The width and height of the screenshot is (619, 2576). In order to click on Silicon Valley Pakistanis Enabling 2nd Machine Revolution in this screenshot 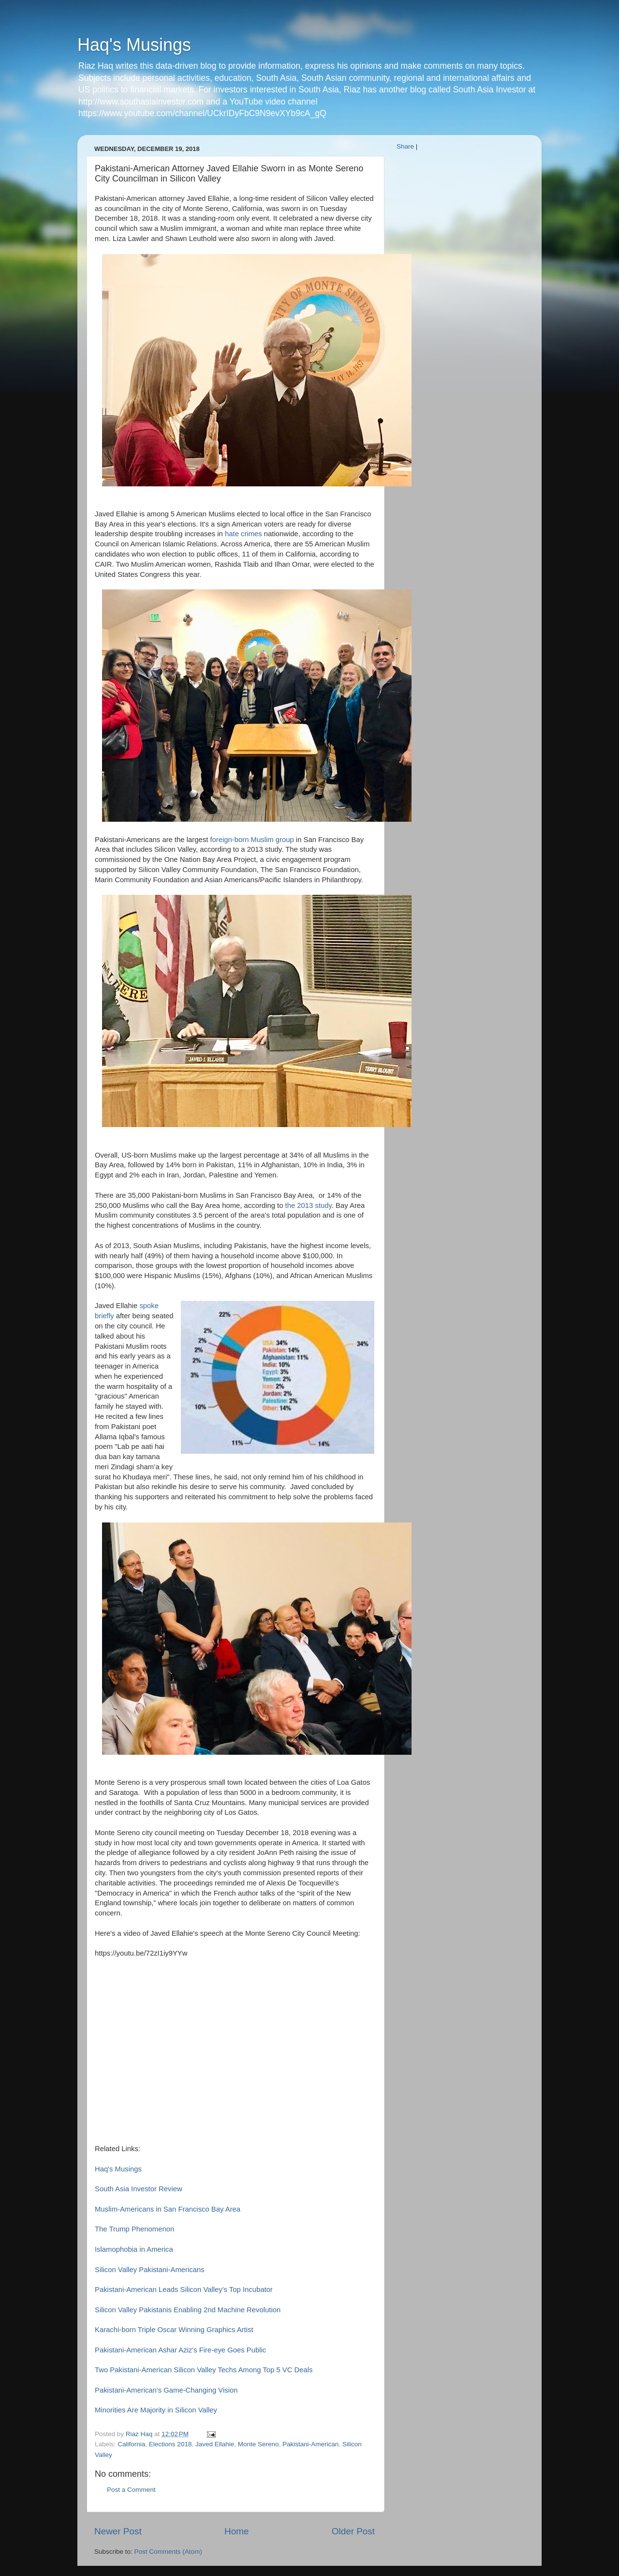, I will do `click(187, 2310)`.